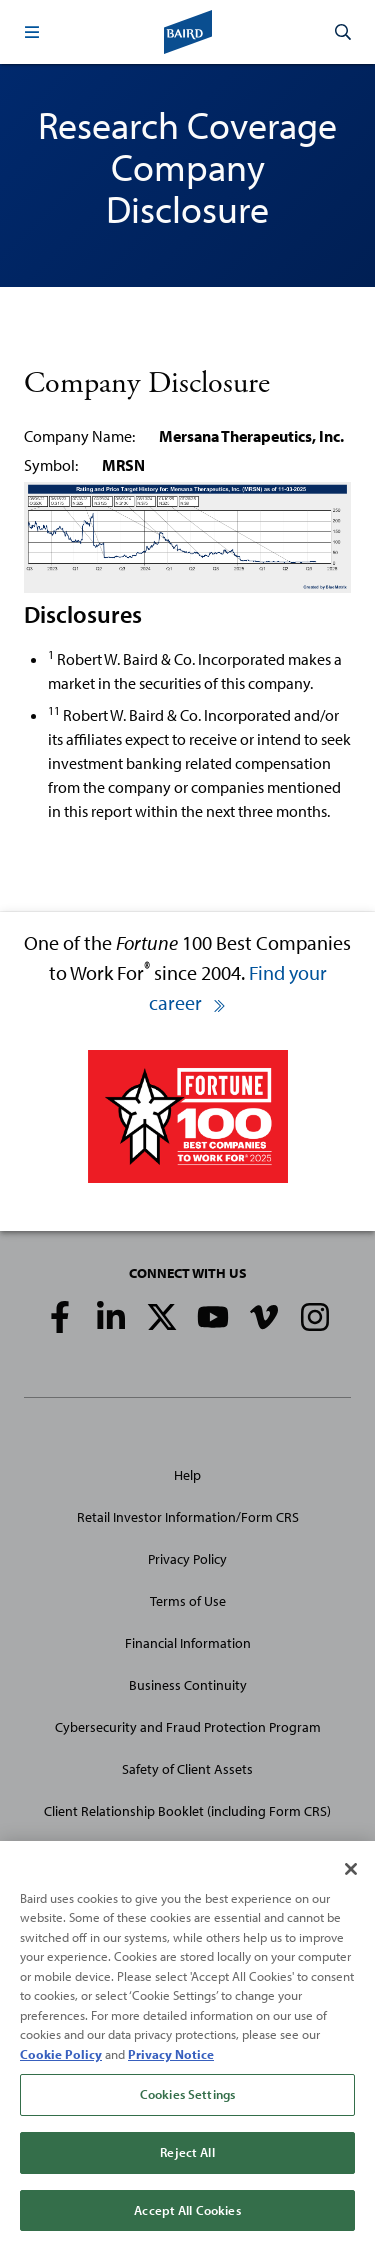 The width and height of the screenshot is (375, 2243). I want to click on Cookie Policy, so click(61, 2060).